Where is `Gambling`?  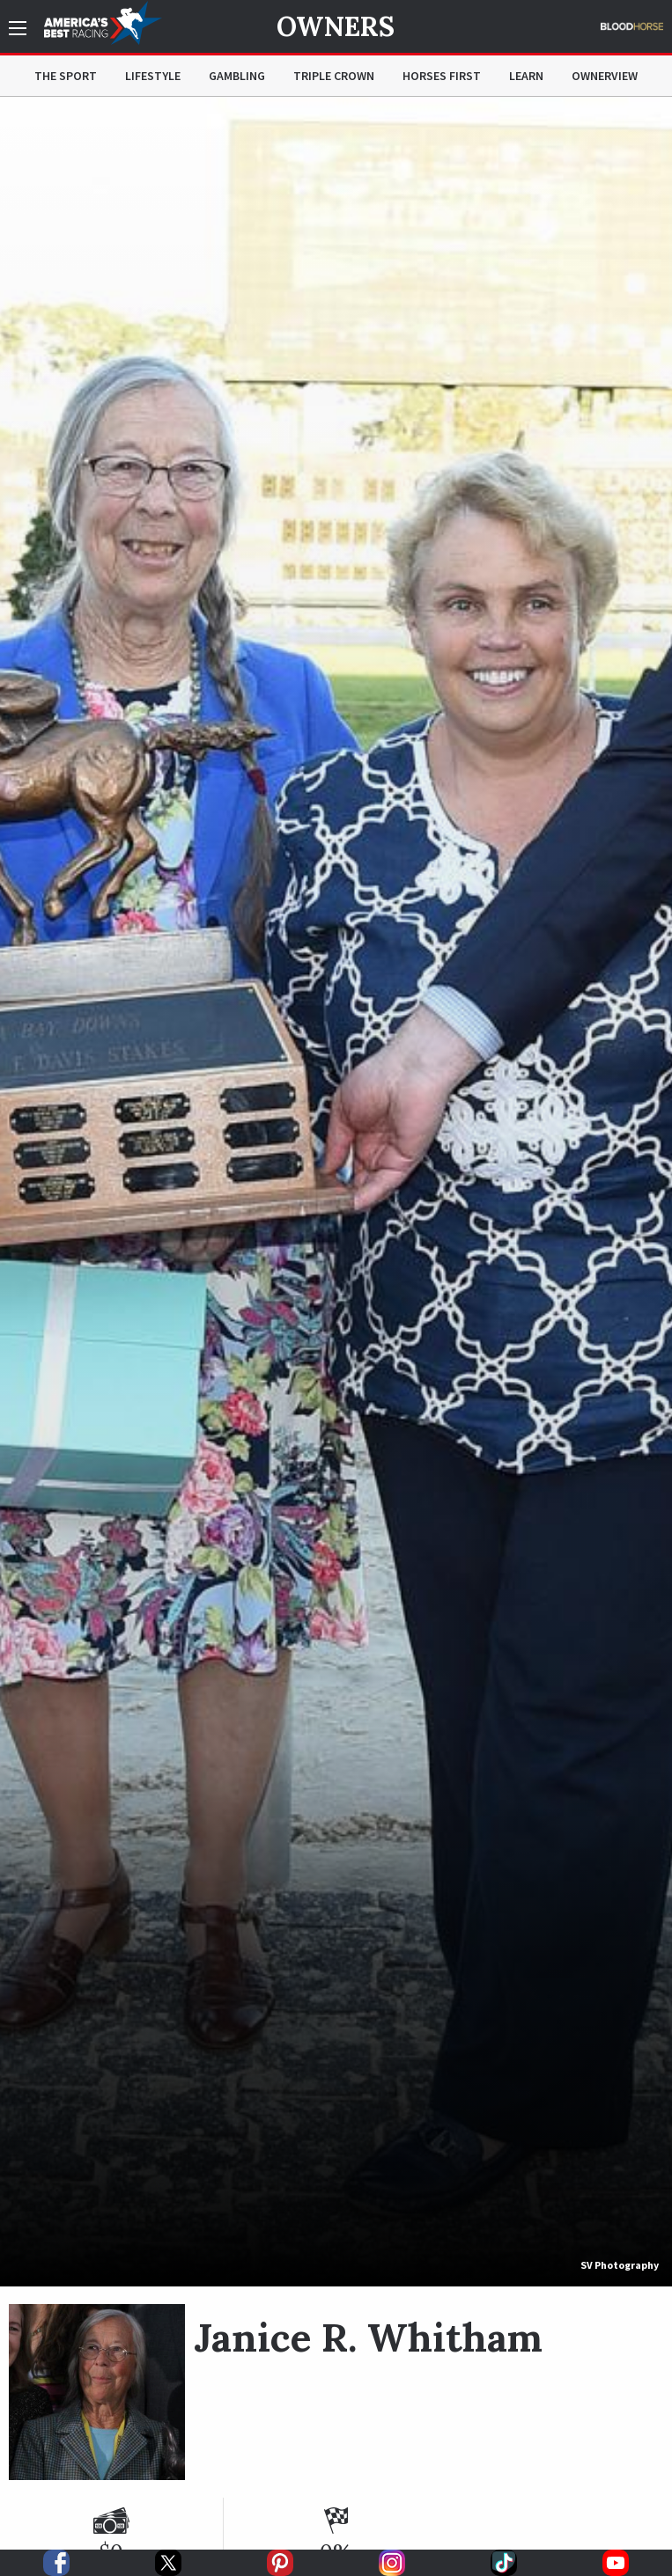 Gambling is located at coordinates (237, 76).